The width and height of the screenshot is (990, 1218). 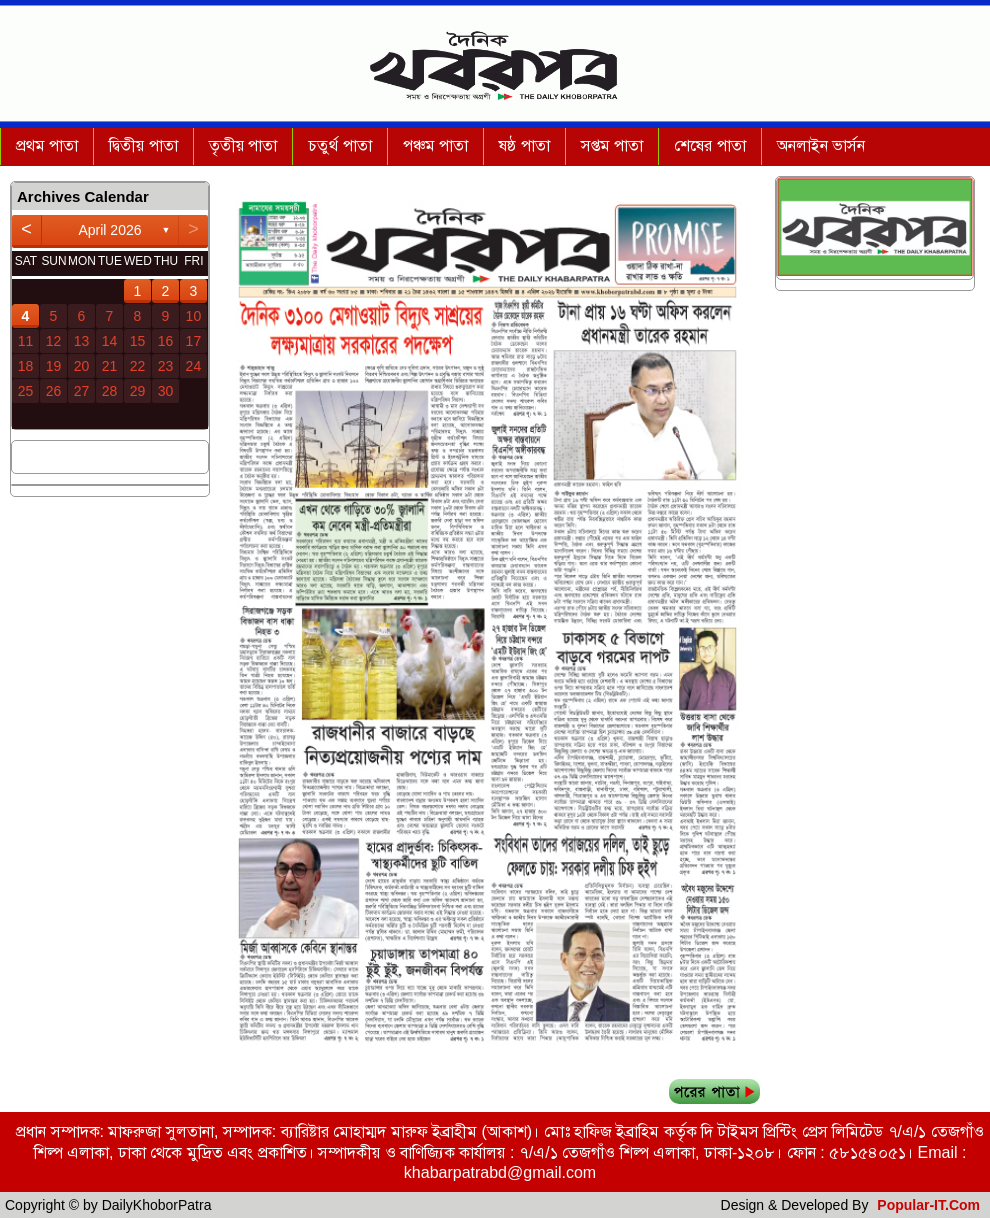 I want to click on অনলাইন ভার্সন, so click(x=821, y=145).